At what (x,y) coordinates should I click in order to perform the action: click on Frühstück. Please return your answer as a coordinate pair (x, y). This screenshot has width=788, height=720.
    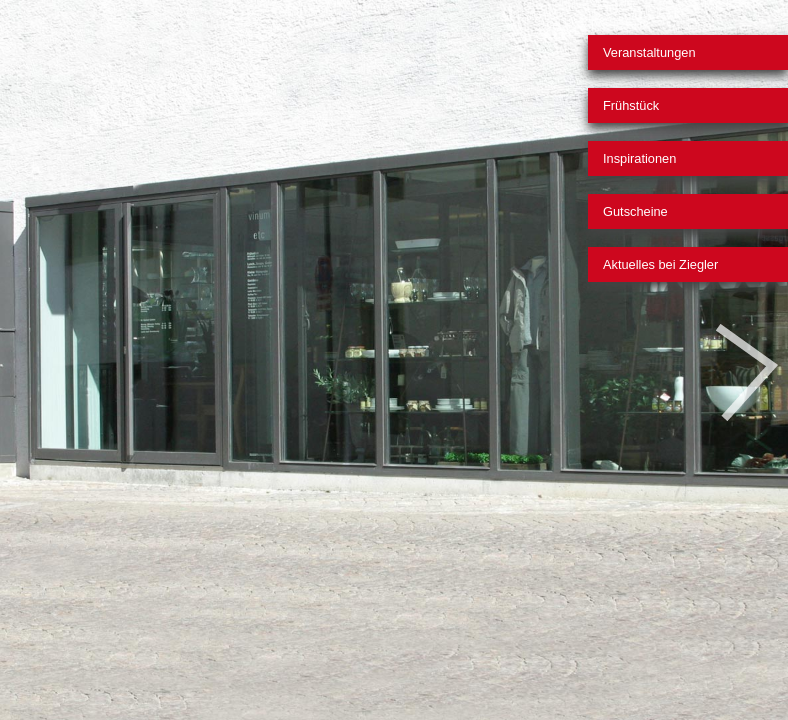
    Looking at the image, I should click on (631, 105).